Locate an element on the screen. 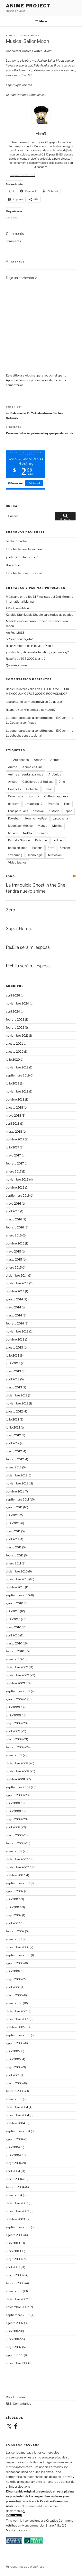 Image resolution: width=82 pixels, height=2576 pixels. julio 2009 is located at coordinates (13, 1707).